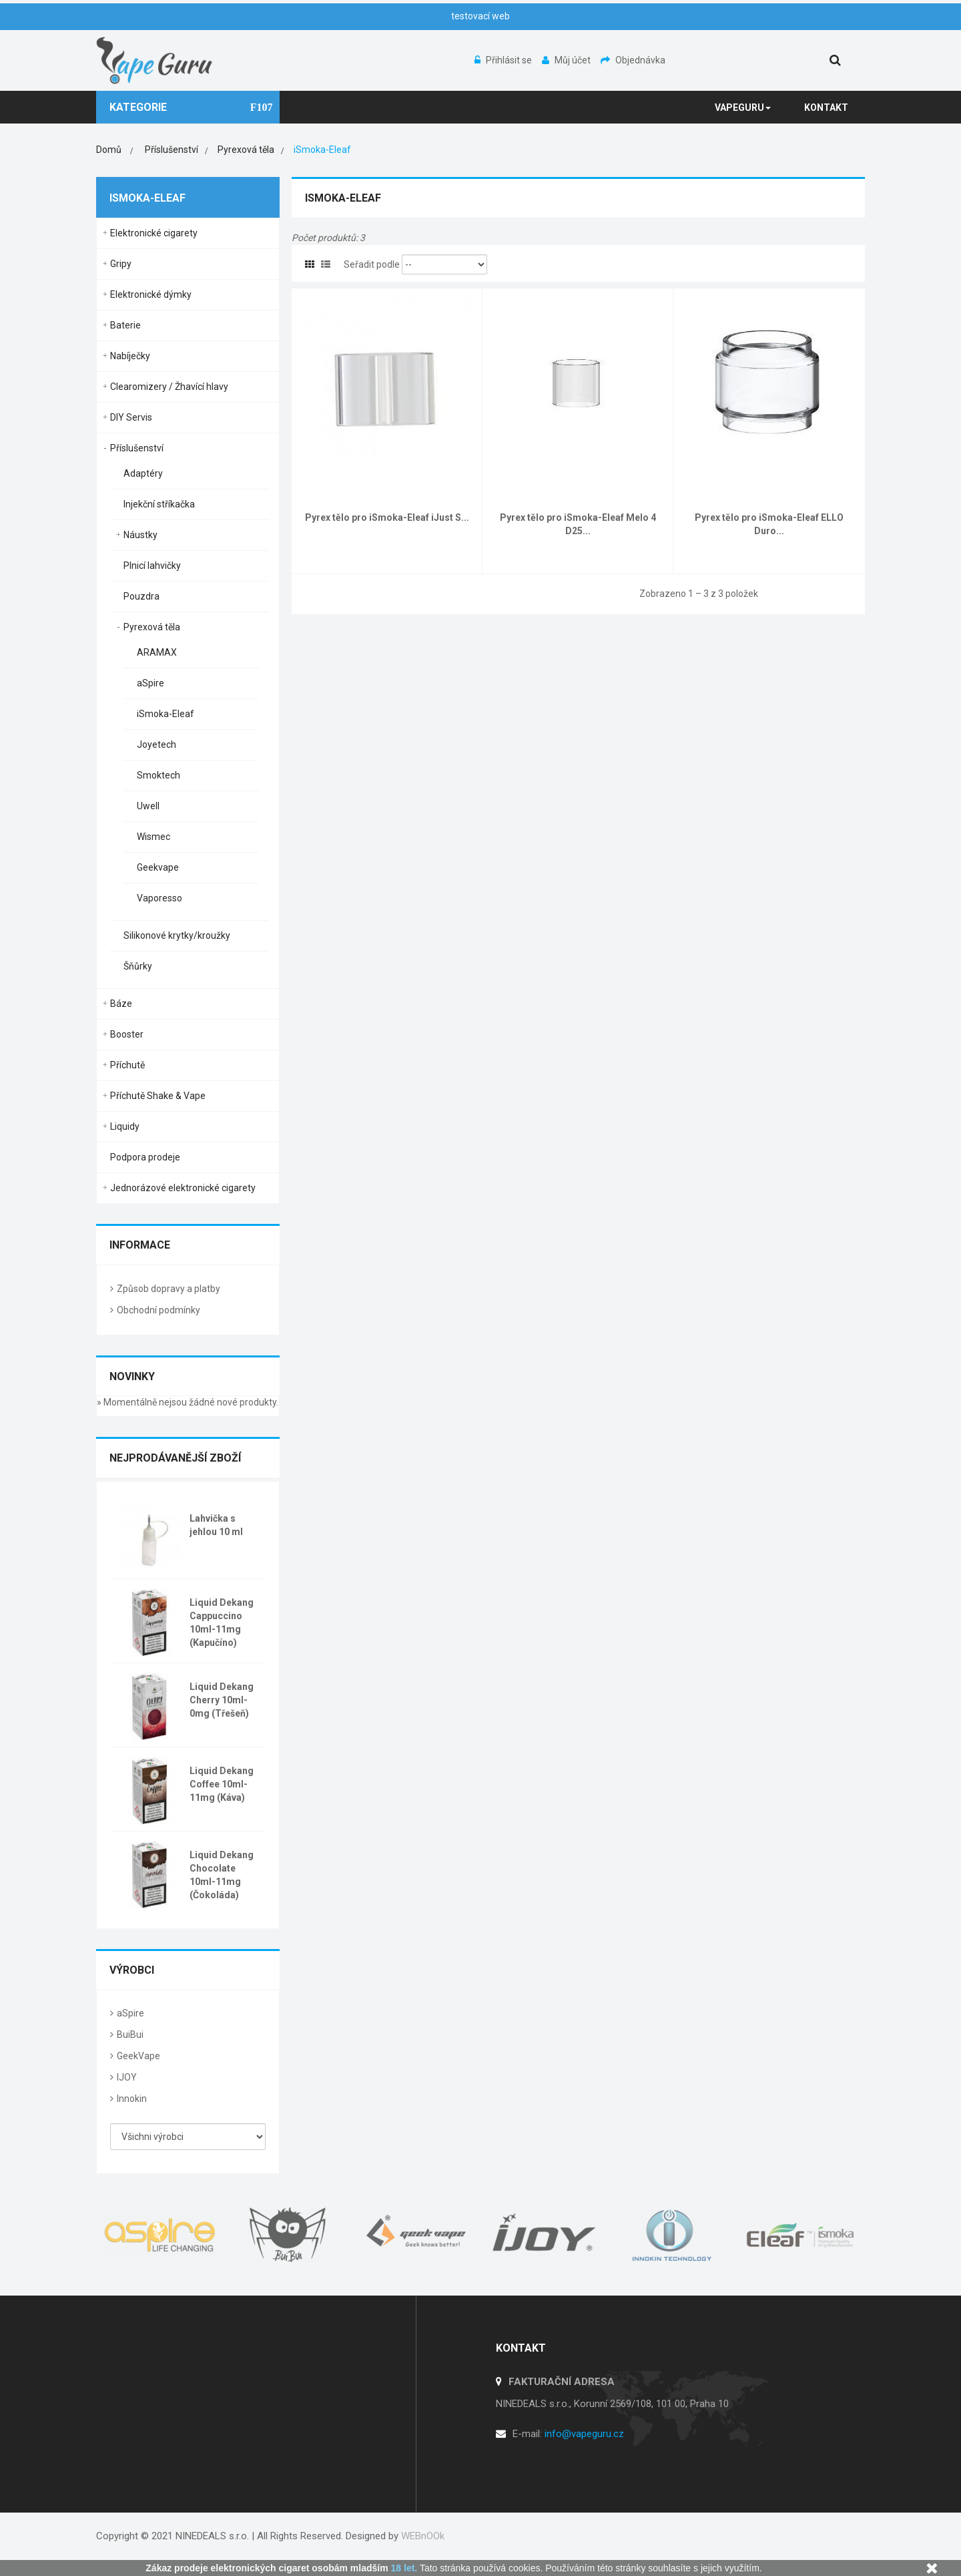 The width and height of the screenshot is (961, 2576). What do you see at coordinates (222, 1875) in the screenshot?
I see `Liquid Dekang Chocolate 10ml-11mg (Čokoláda)` at bounding box center [222, 1875].